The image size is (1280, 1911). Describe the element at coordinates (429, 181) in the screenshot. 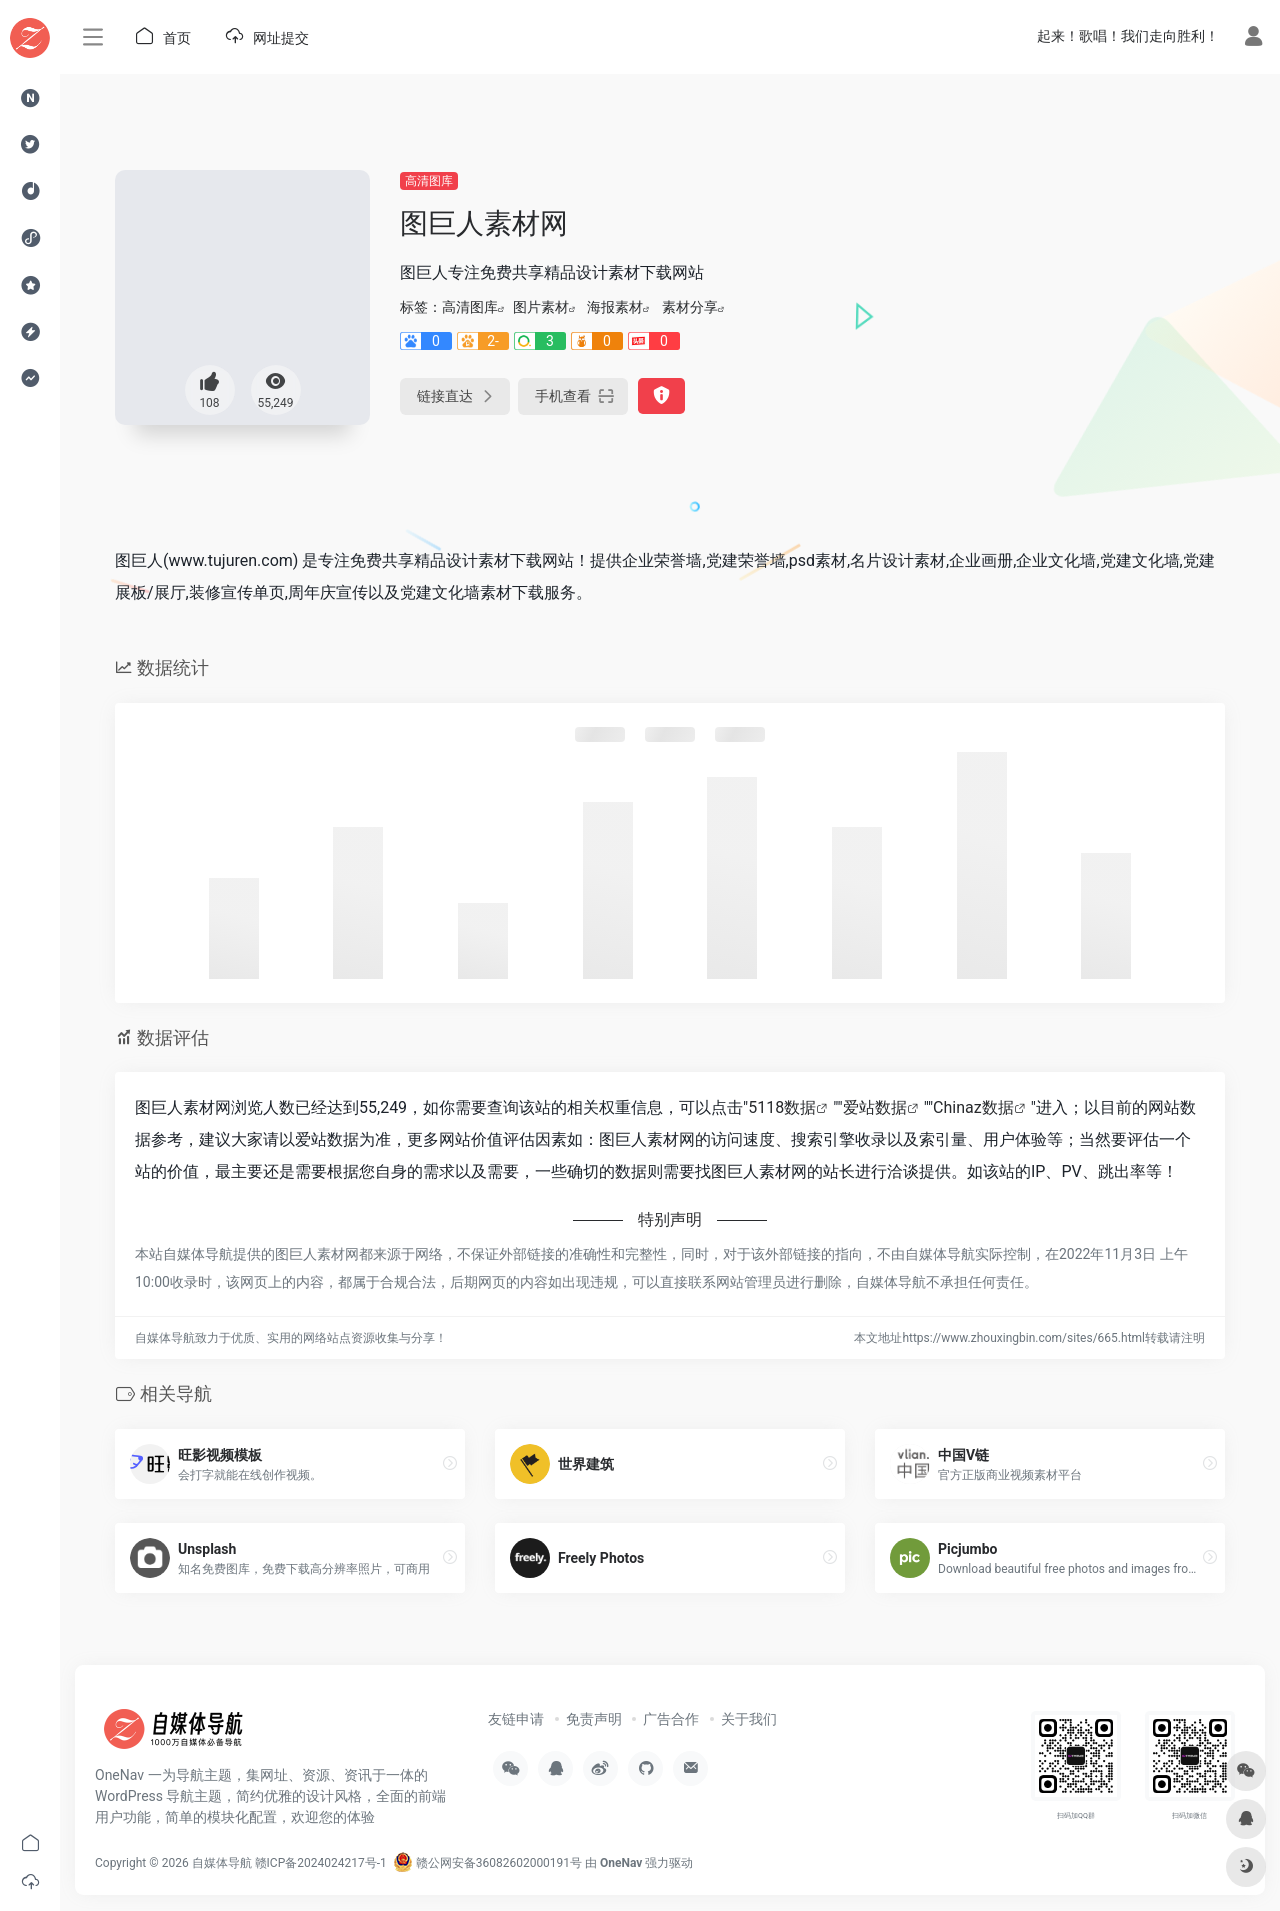

I see `高清图库` at that location.